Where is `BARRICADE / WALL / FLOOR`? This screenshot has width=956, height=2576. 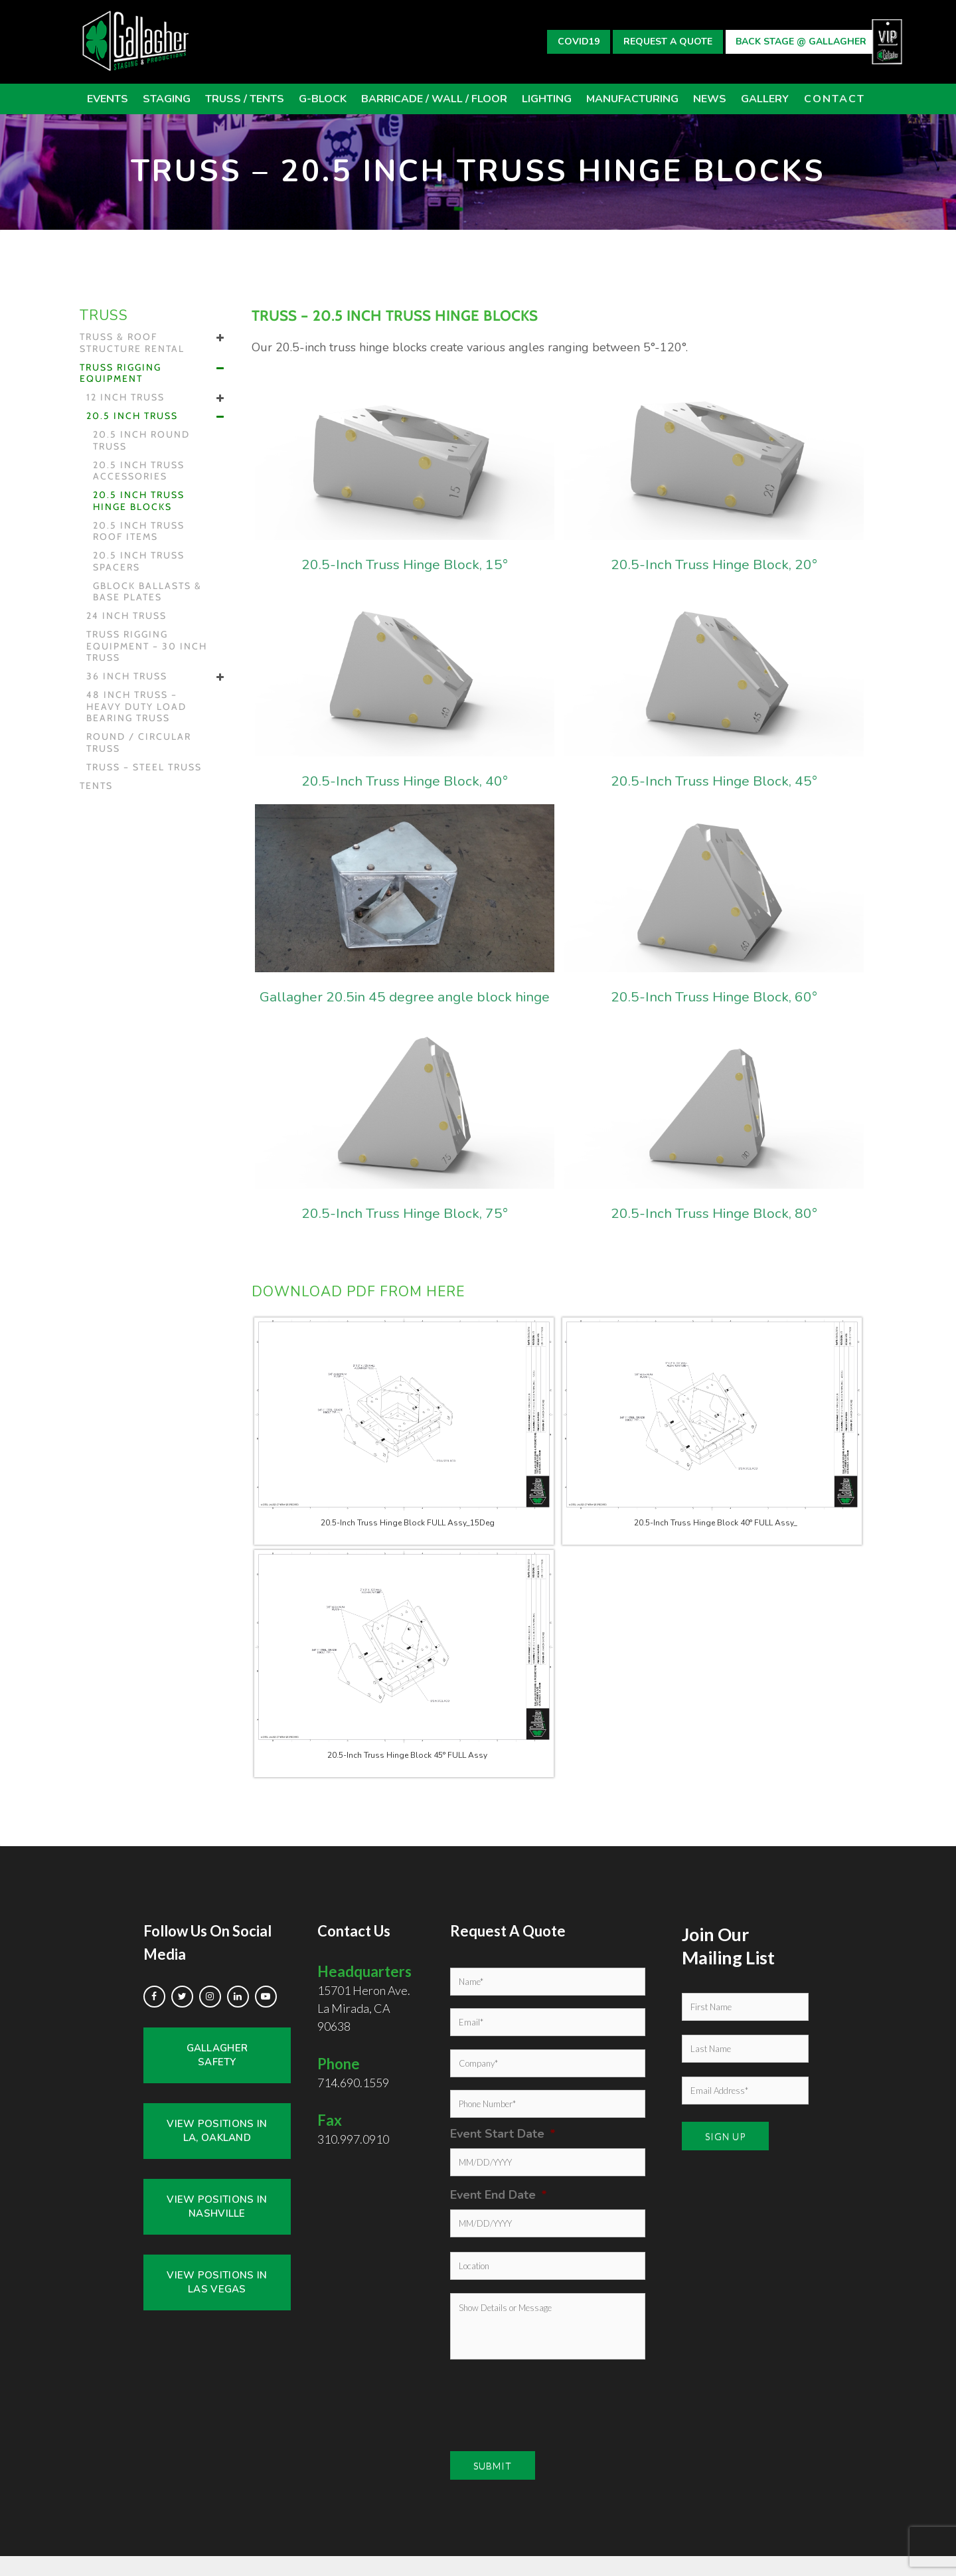
BARRICADE / WALL / FLOOR is located at coordinates (434, 99).